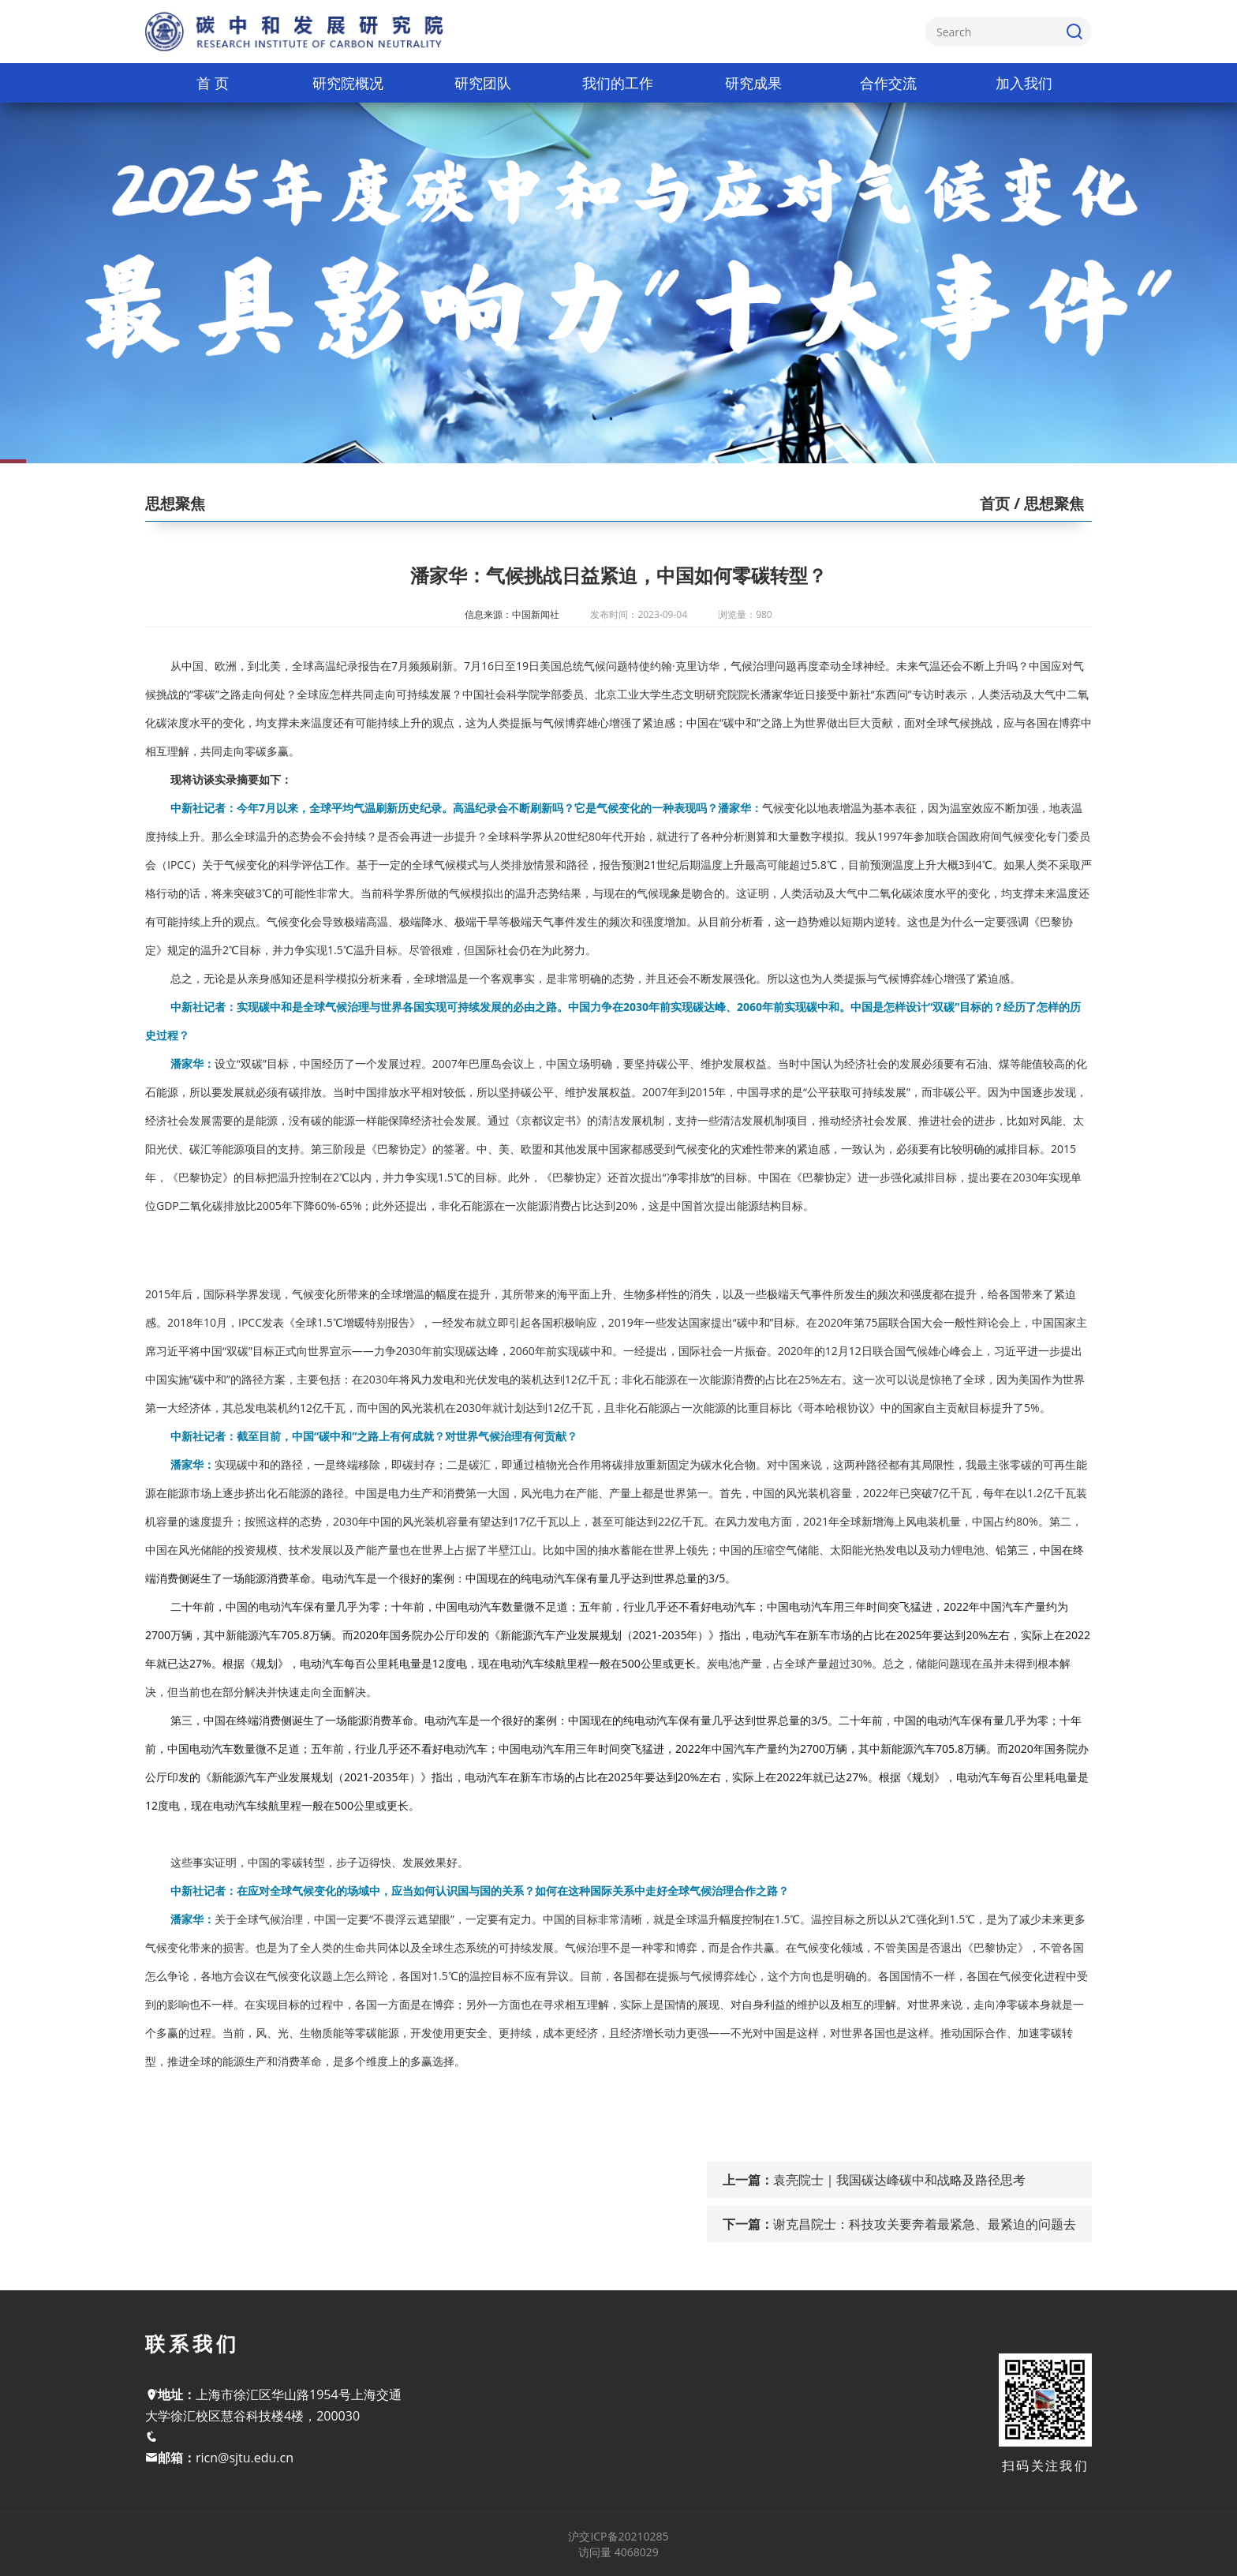 The image size is (1237, 2576). Describe the element at coordinates (347, 82) in the screenshot. I see `研究院概况` at that location.